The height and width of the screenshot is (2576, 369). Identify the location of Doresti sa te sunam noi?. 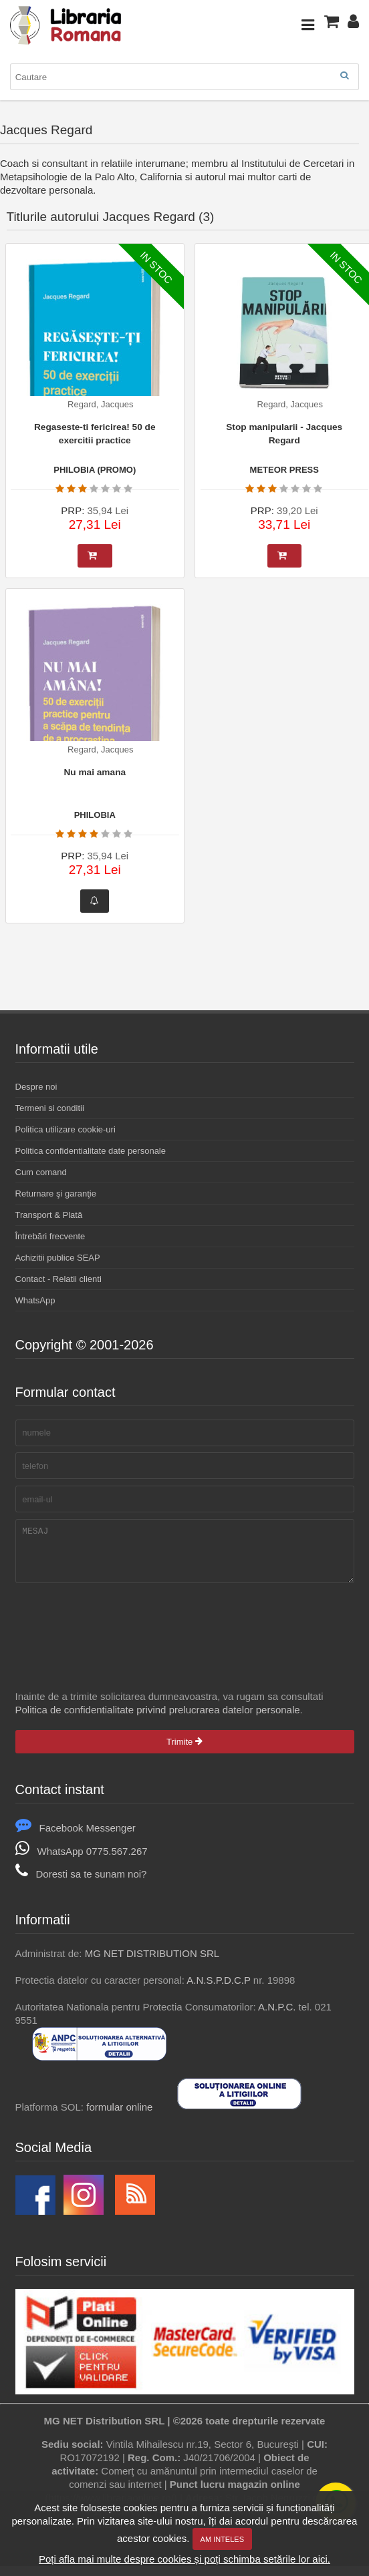
(81, 1884).